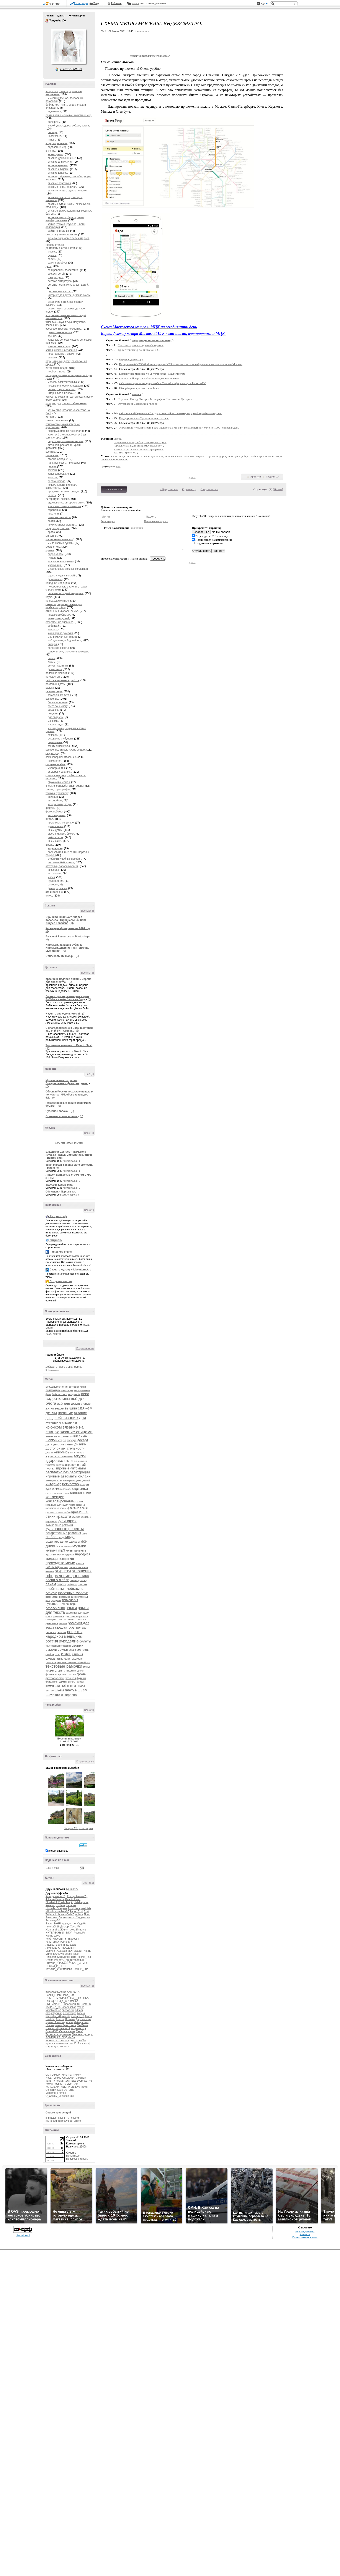 The width and height of the screenshot is (340, 2576). What do you see at coordinates (60, 2019) in the screenshot?
I see `Алетих` at bounding box center [60, 2019].